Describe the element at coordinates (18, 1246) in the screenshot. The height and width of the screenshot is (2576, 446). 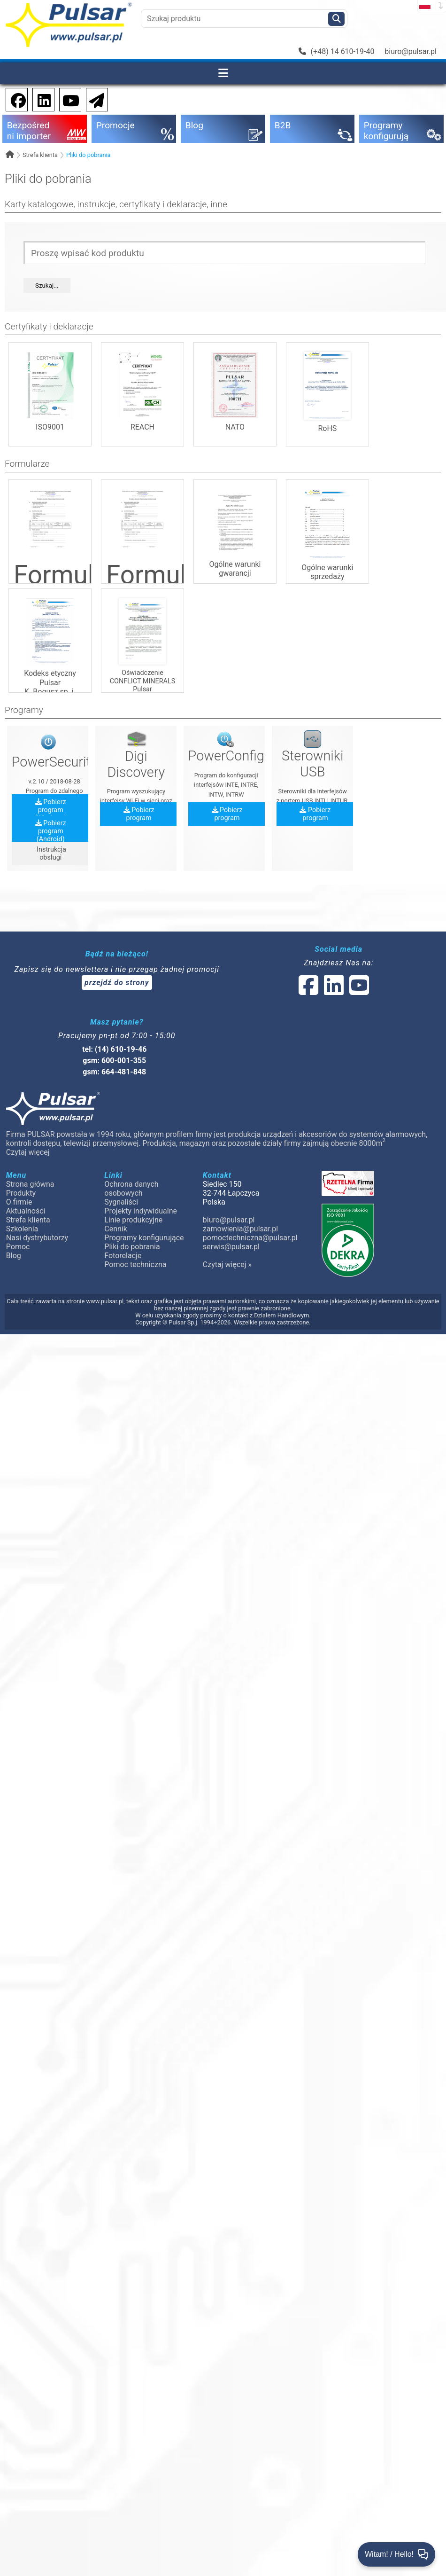
I see `Pomoc` at that location.